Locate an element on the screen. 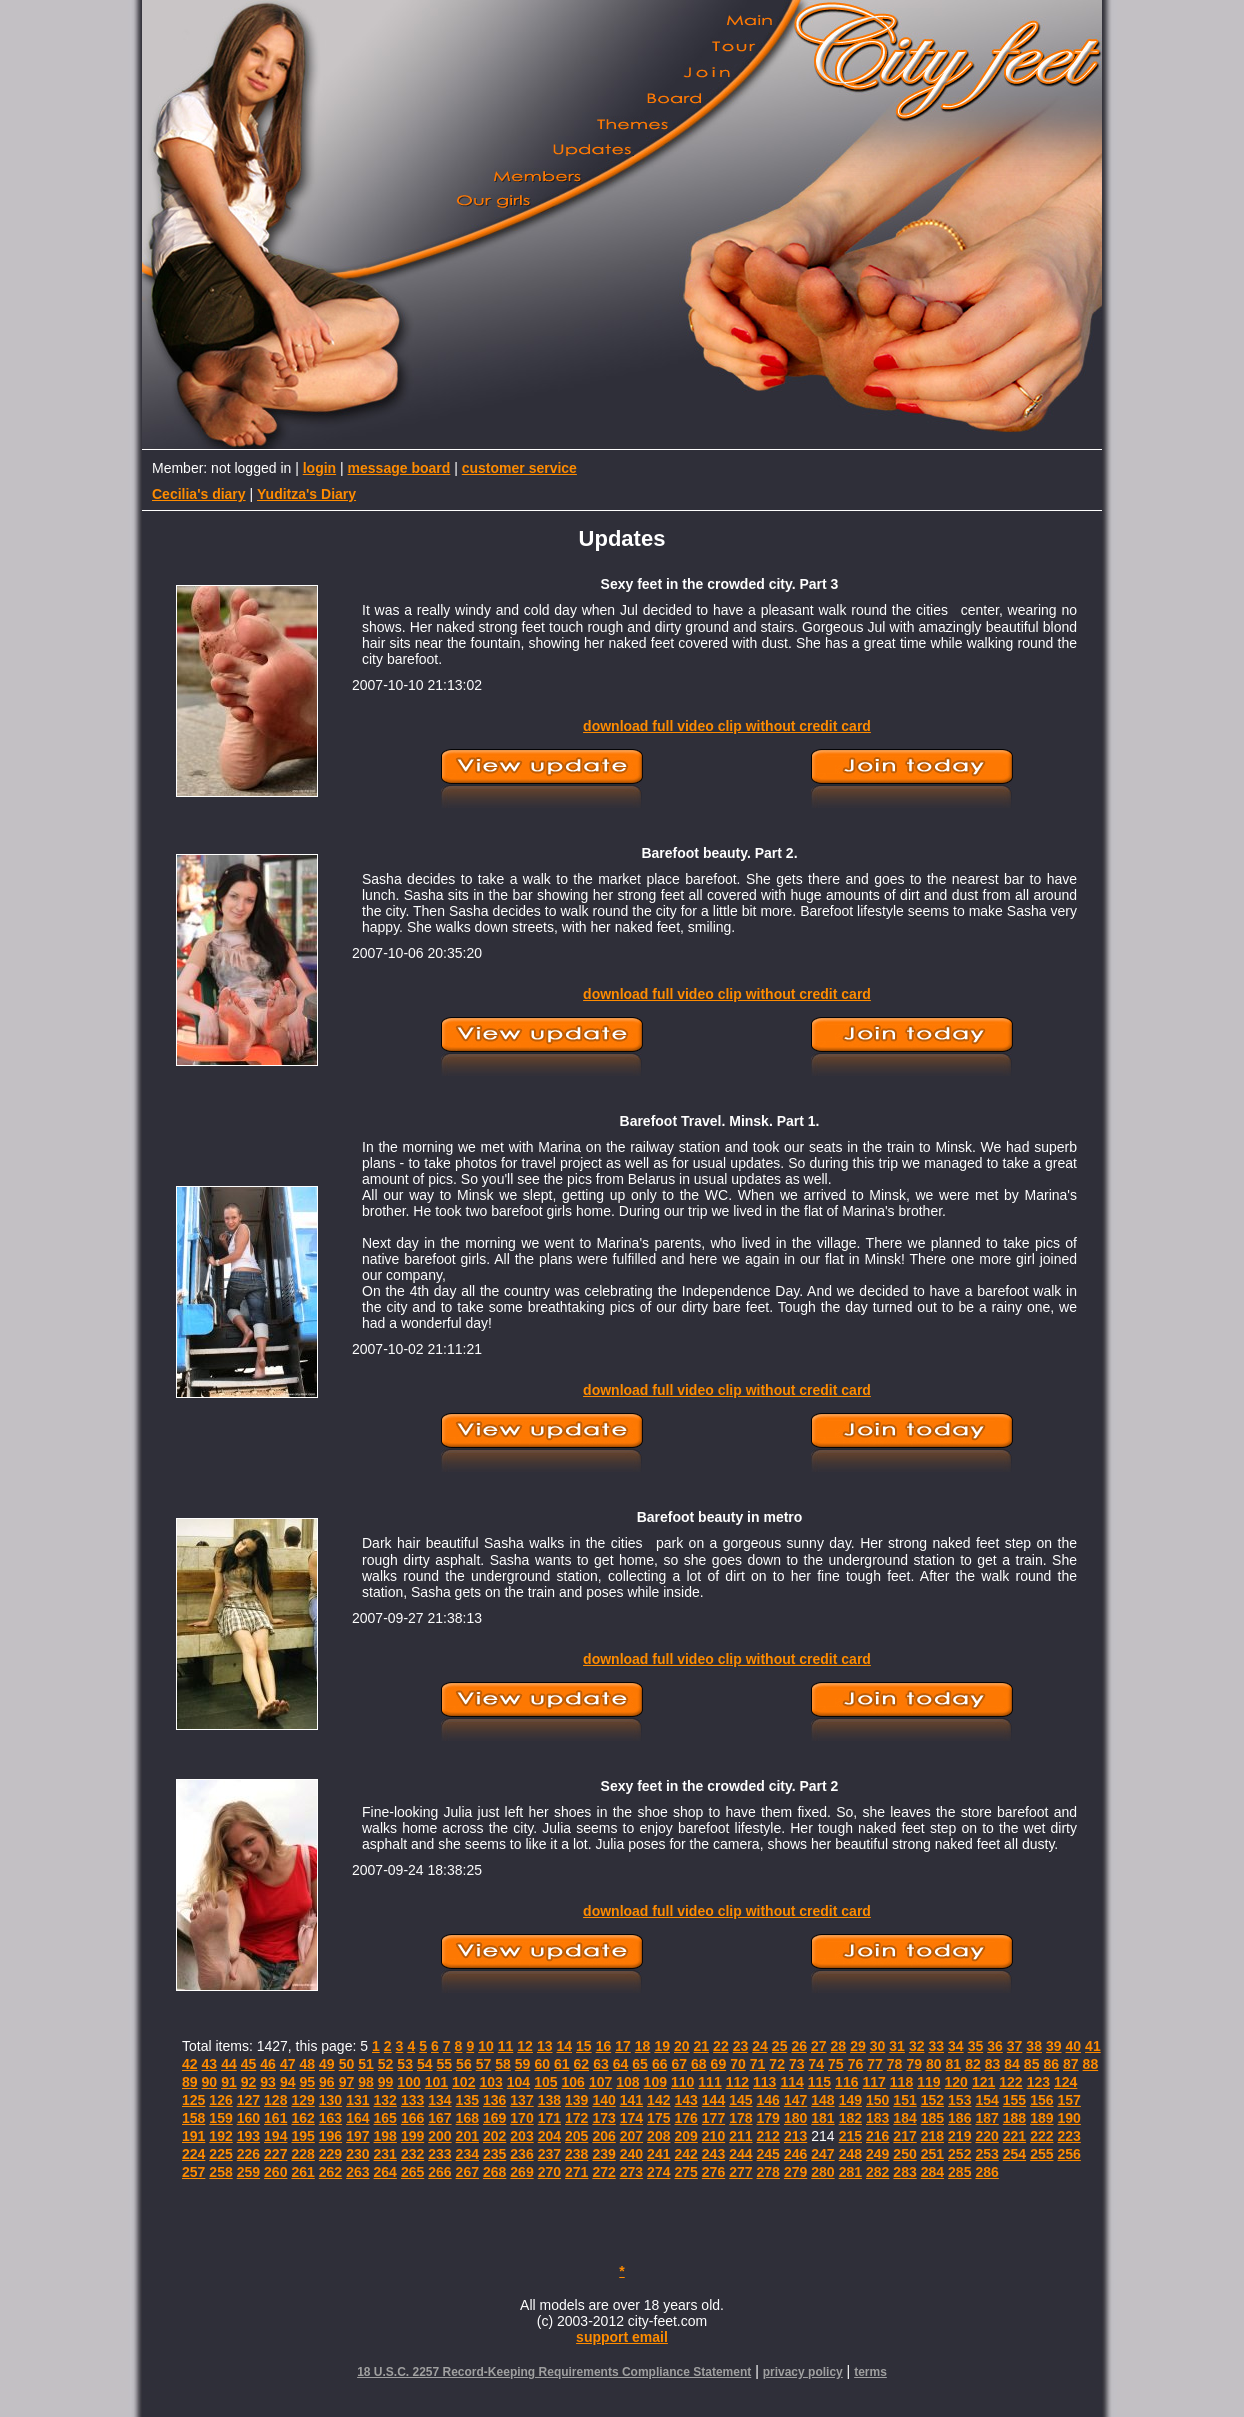 This screenshot has width=1244, height=2417. 24 is located at coordinates (760, 2046).